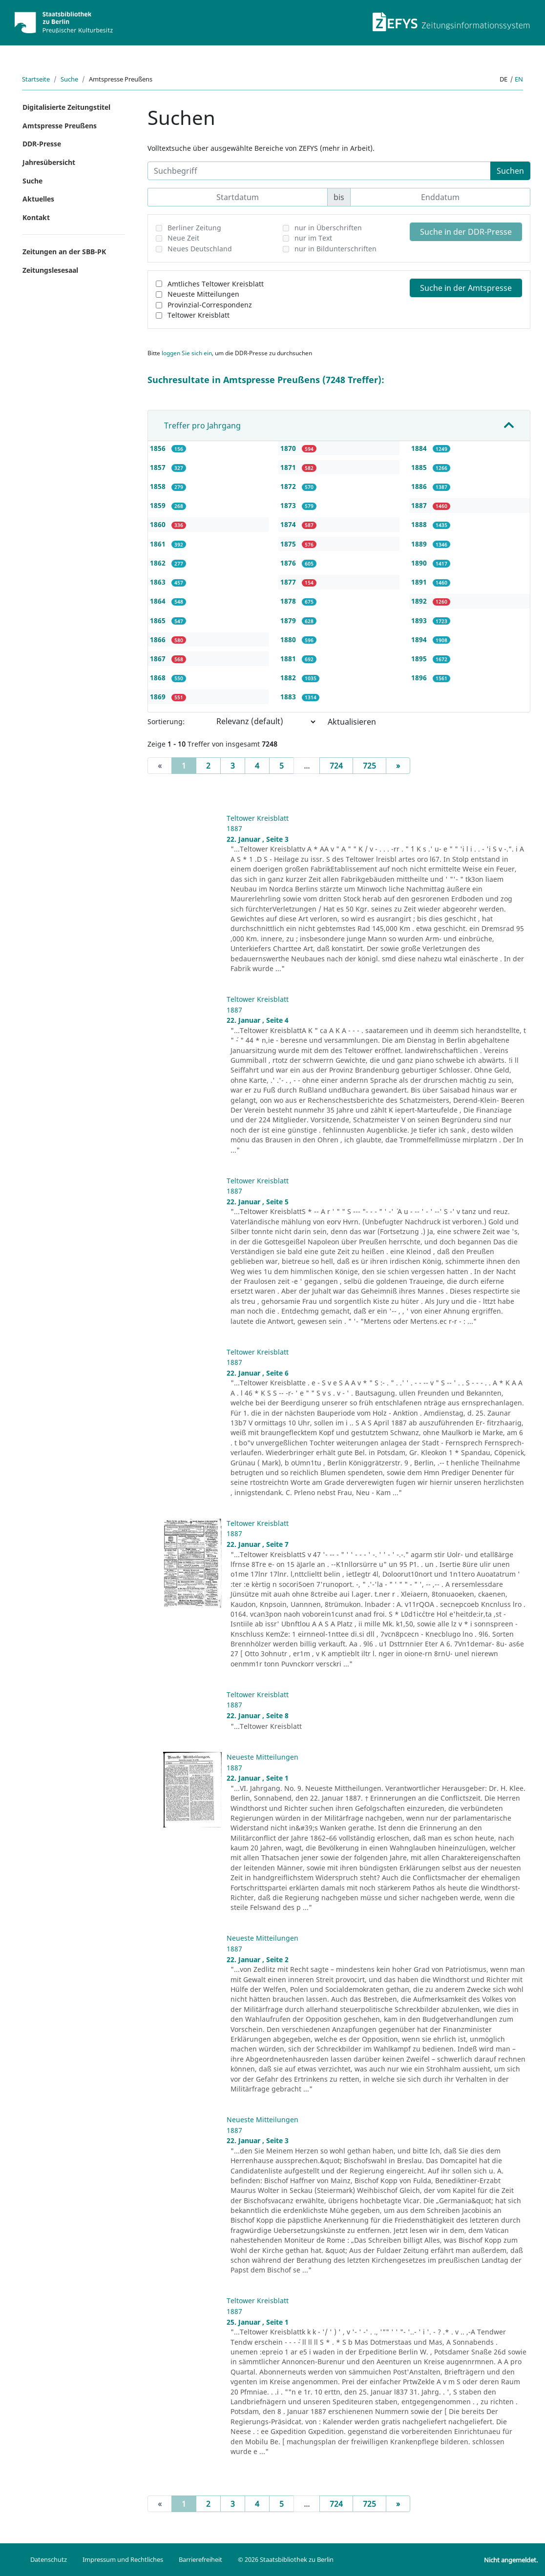 The image size is (545, 2576). What do you see at coordinates (159, 524) in the screenshot?
I see `1860` at bounding box center [159, 524].